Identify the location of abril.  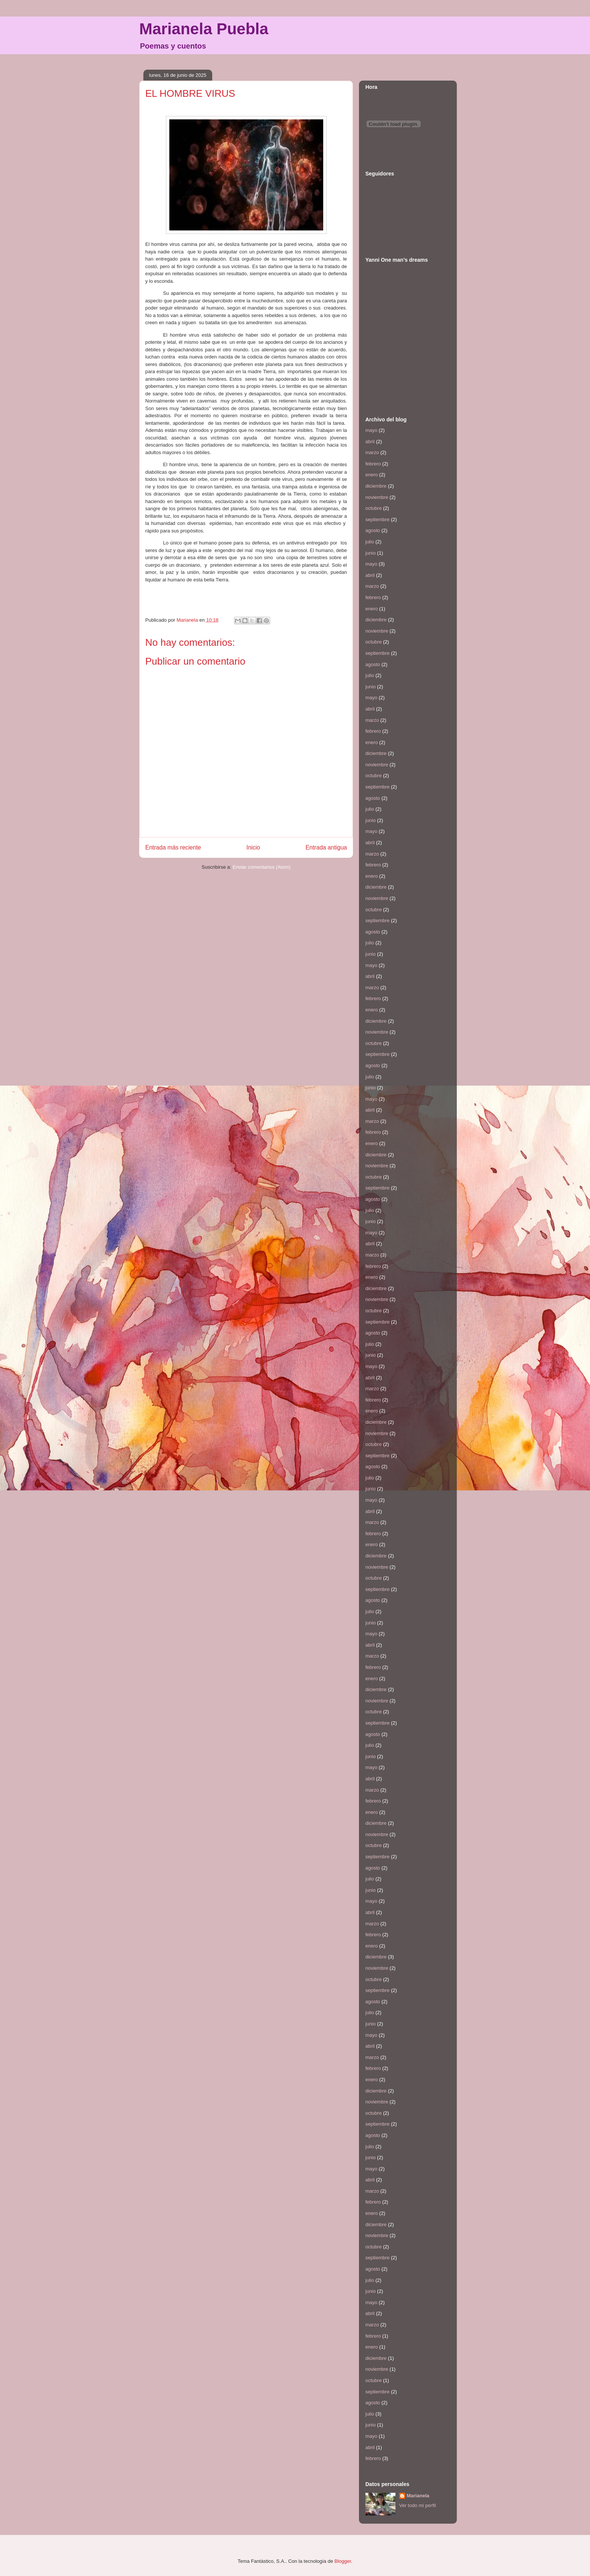
(370, 441).